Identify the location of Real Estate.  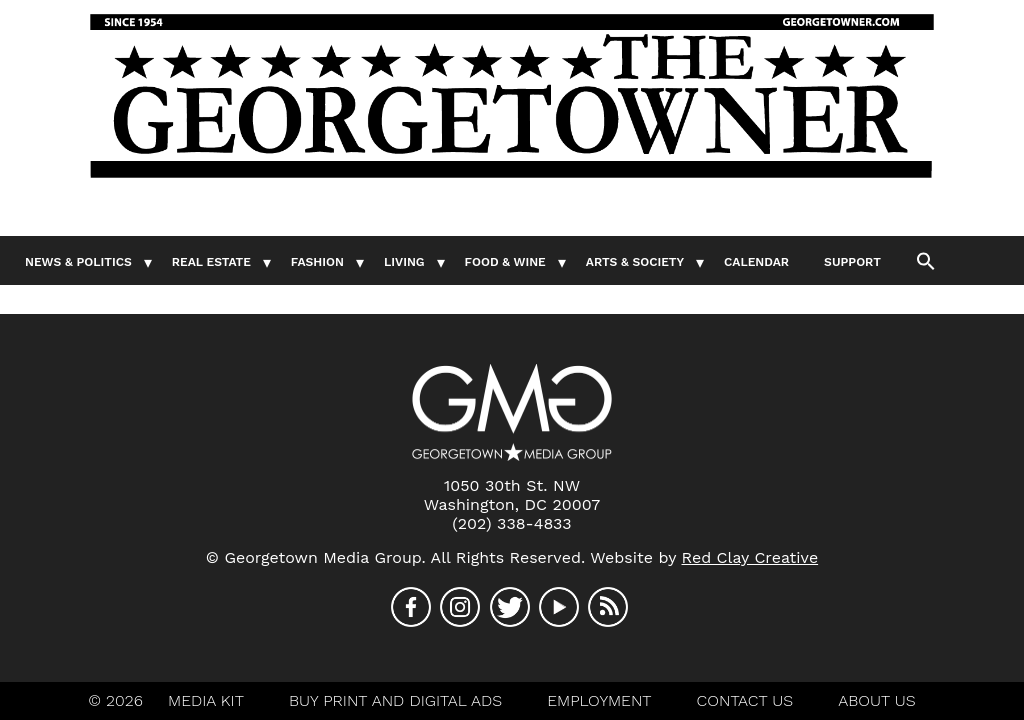
(211, 262).